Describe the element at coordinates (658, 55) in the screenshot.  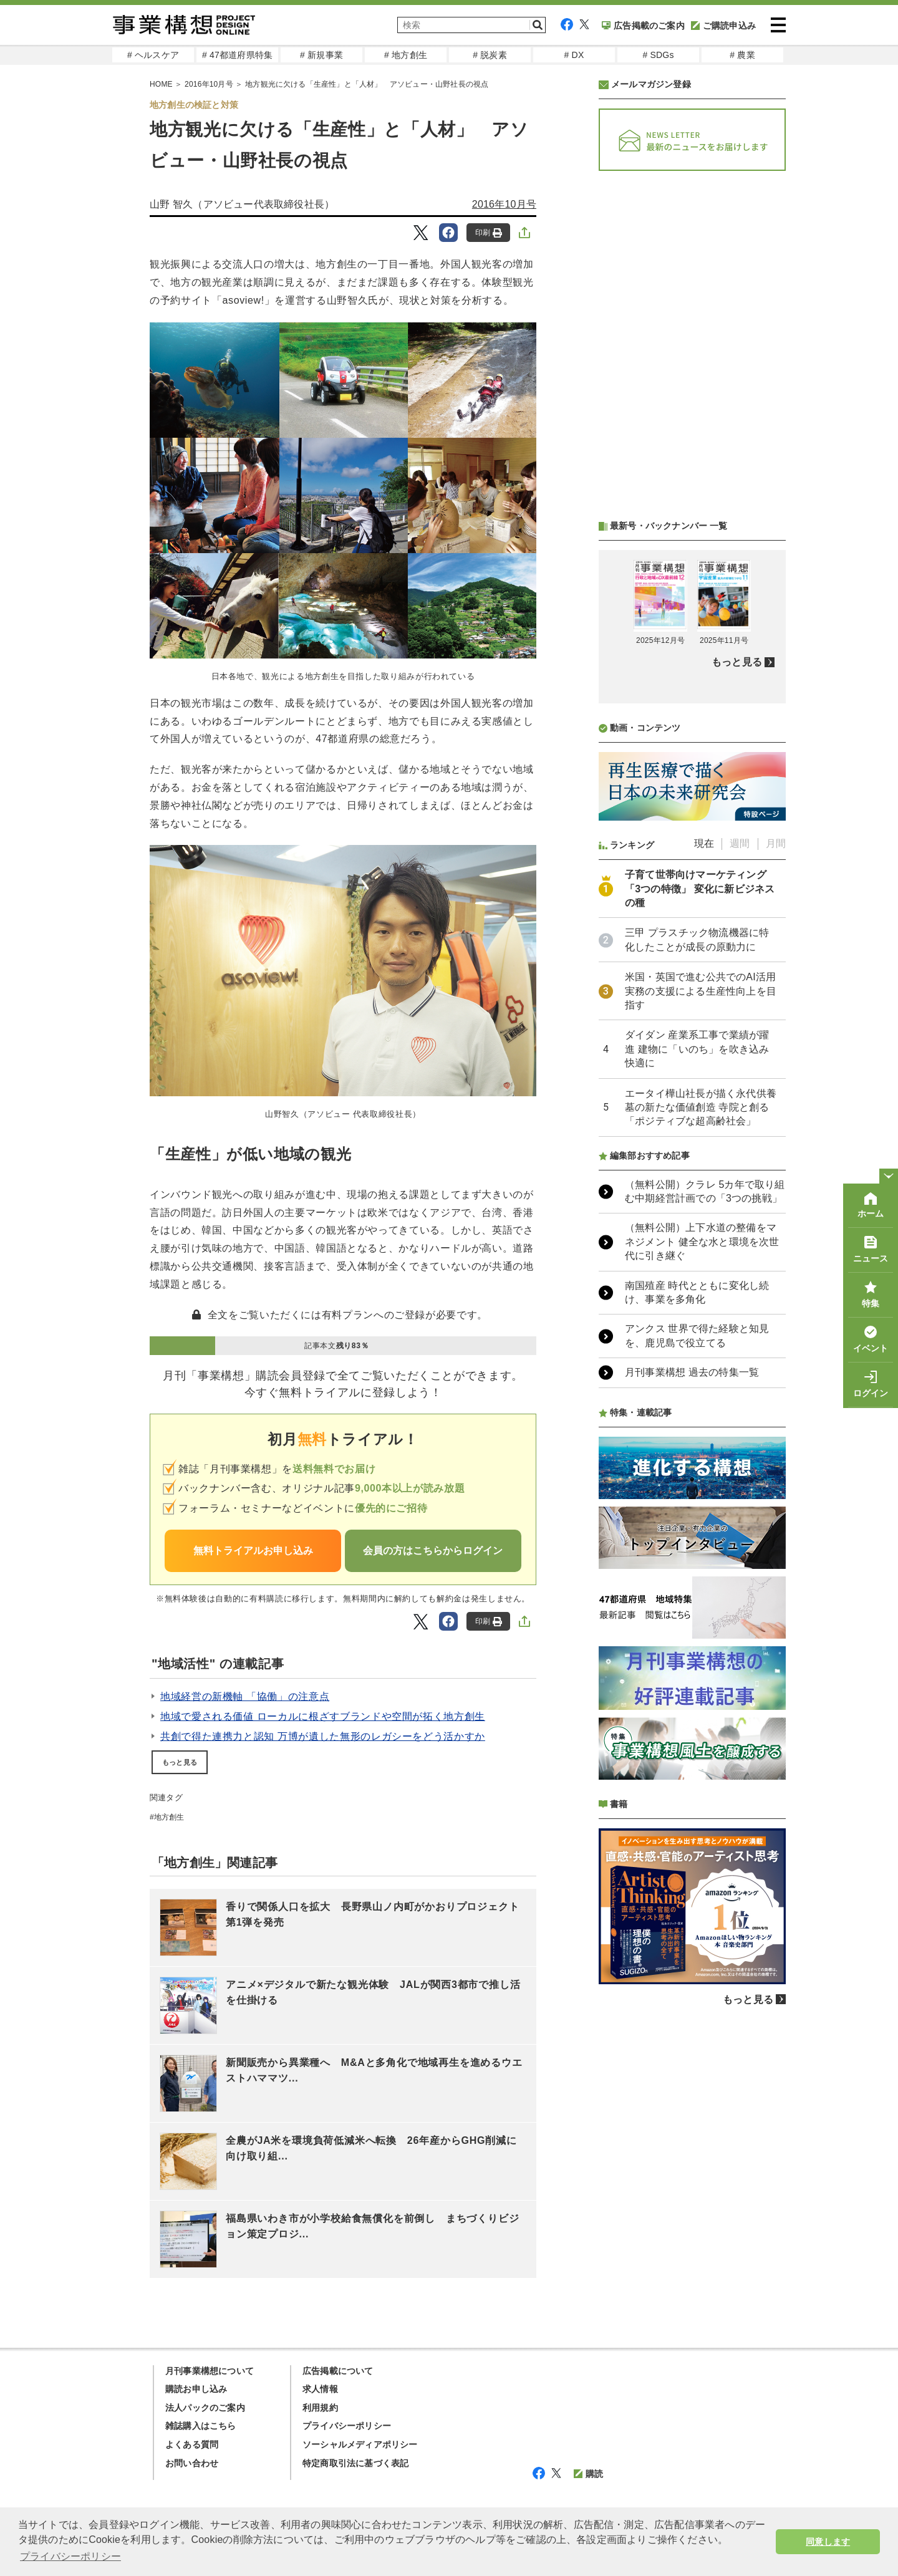
I see `# SDGs` at that location.